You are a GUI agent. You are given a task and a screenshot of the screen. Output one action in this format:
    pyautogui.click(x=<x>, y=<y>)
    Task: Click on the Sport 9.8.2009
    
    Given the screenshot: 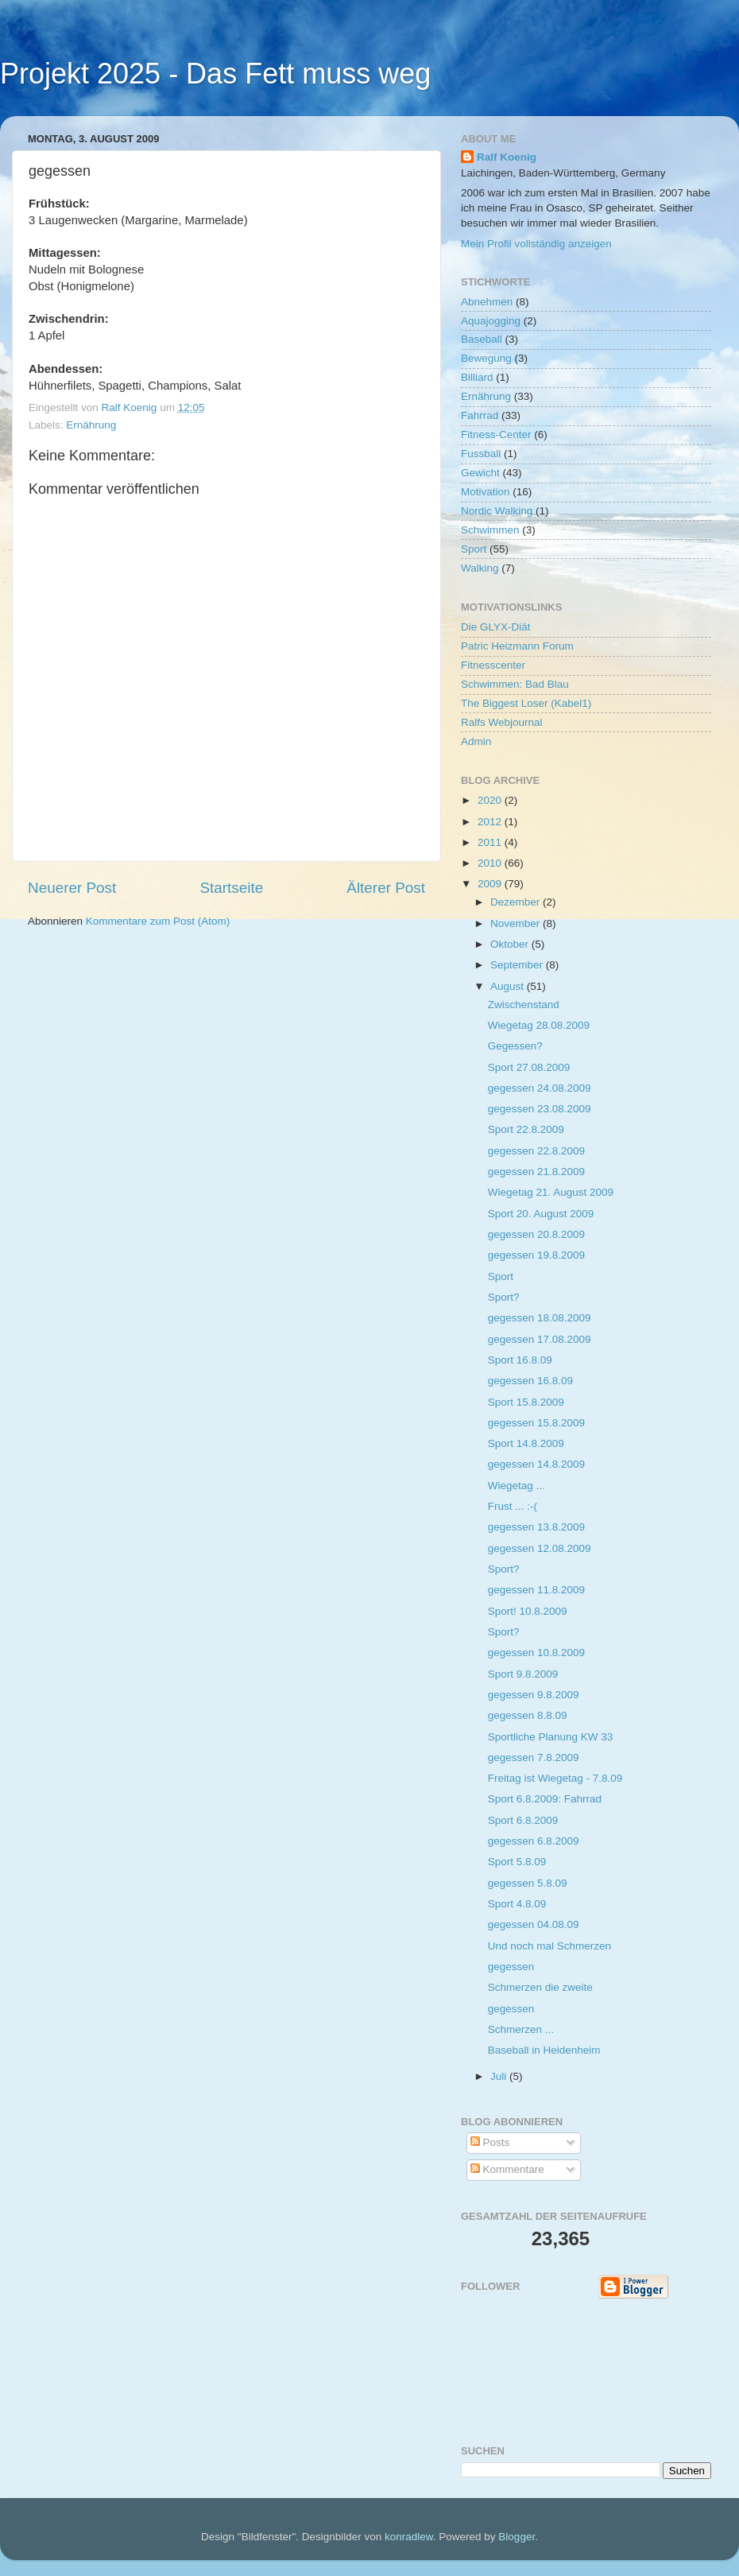 What is the action you would take?
    pyautogui.click(x=523, y=1674)
    